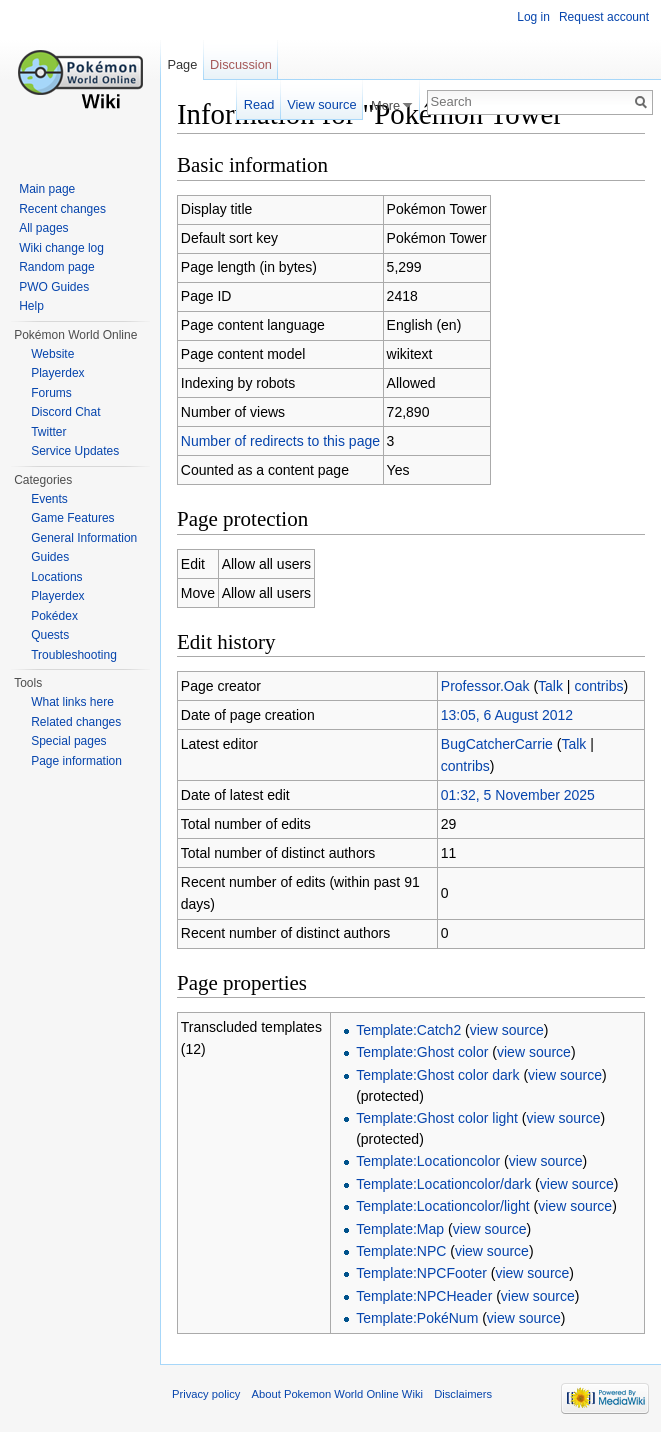 Image resolution: width=661 pixels, height=1432 pixels. Describe the element at coordinates (400, 1229) in the screenshot. I see `Template:Map` at that location.